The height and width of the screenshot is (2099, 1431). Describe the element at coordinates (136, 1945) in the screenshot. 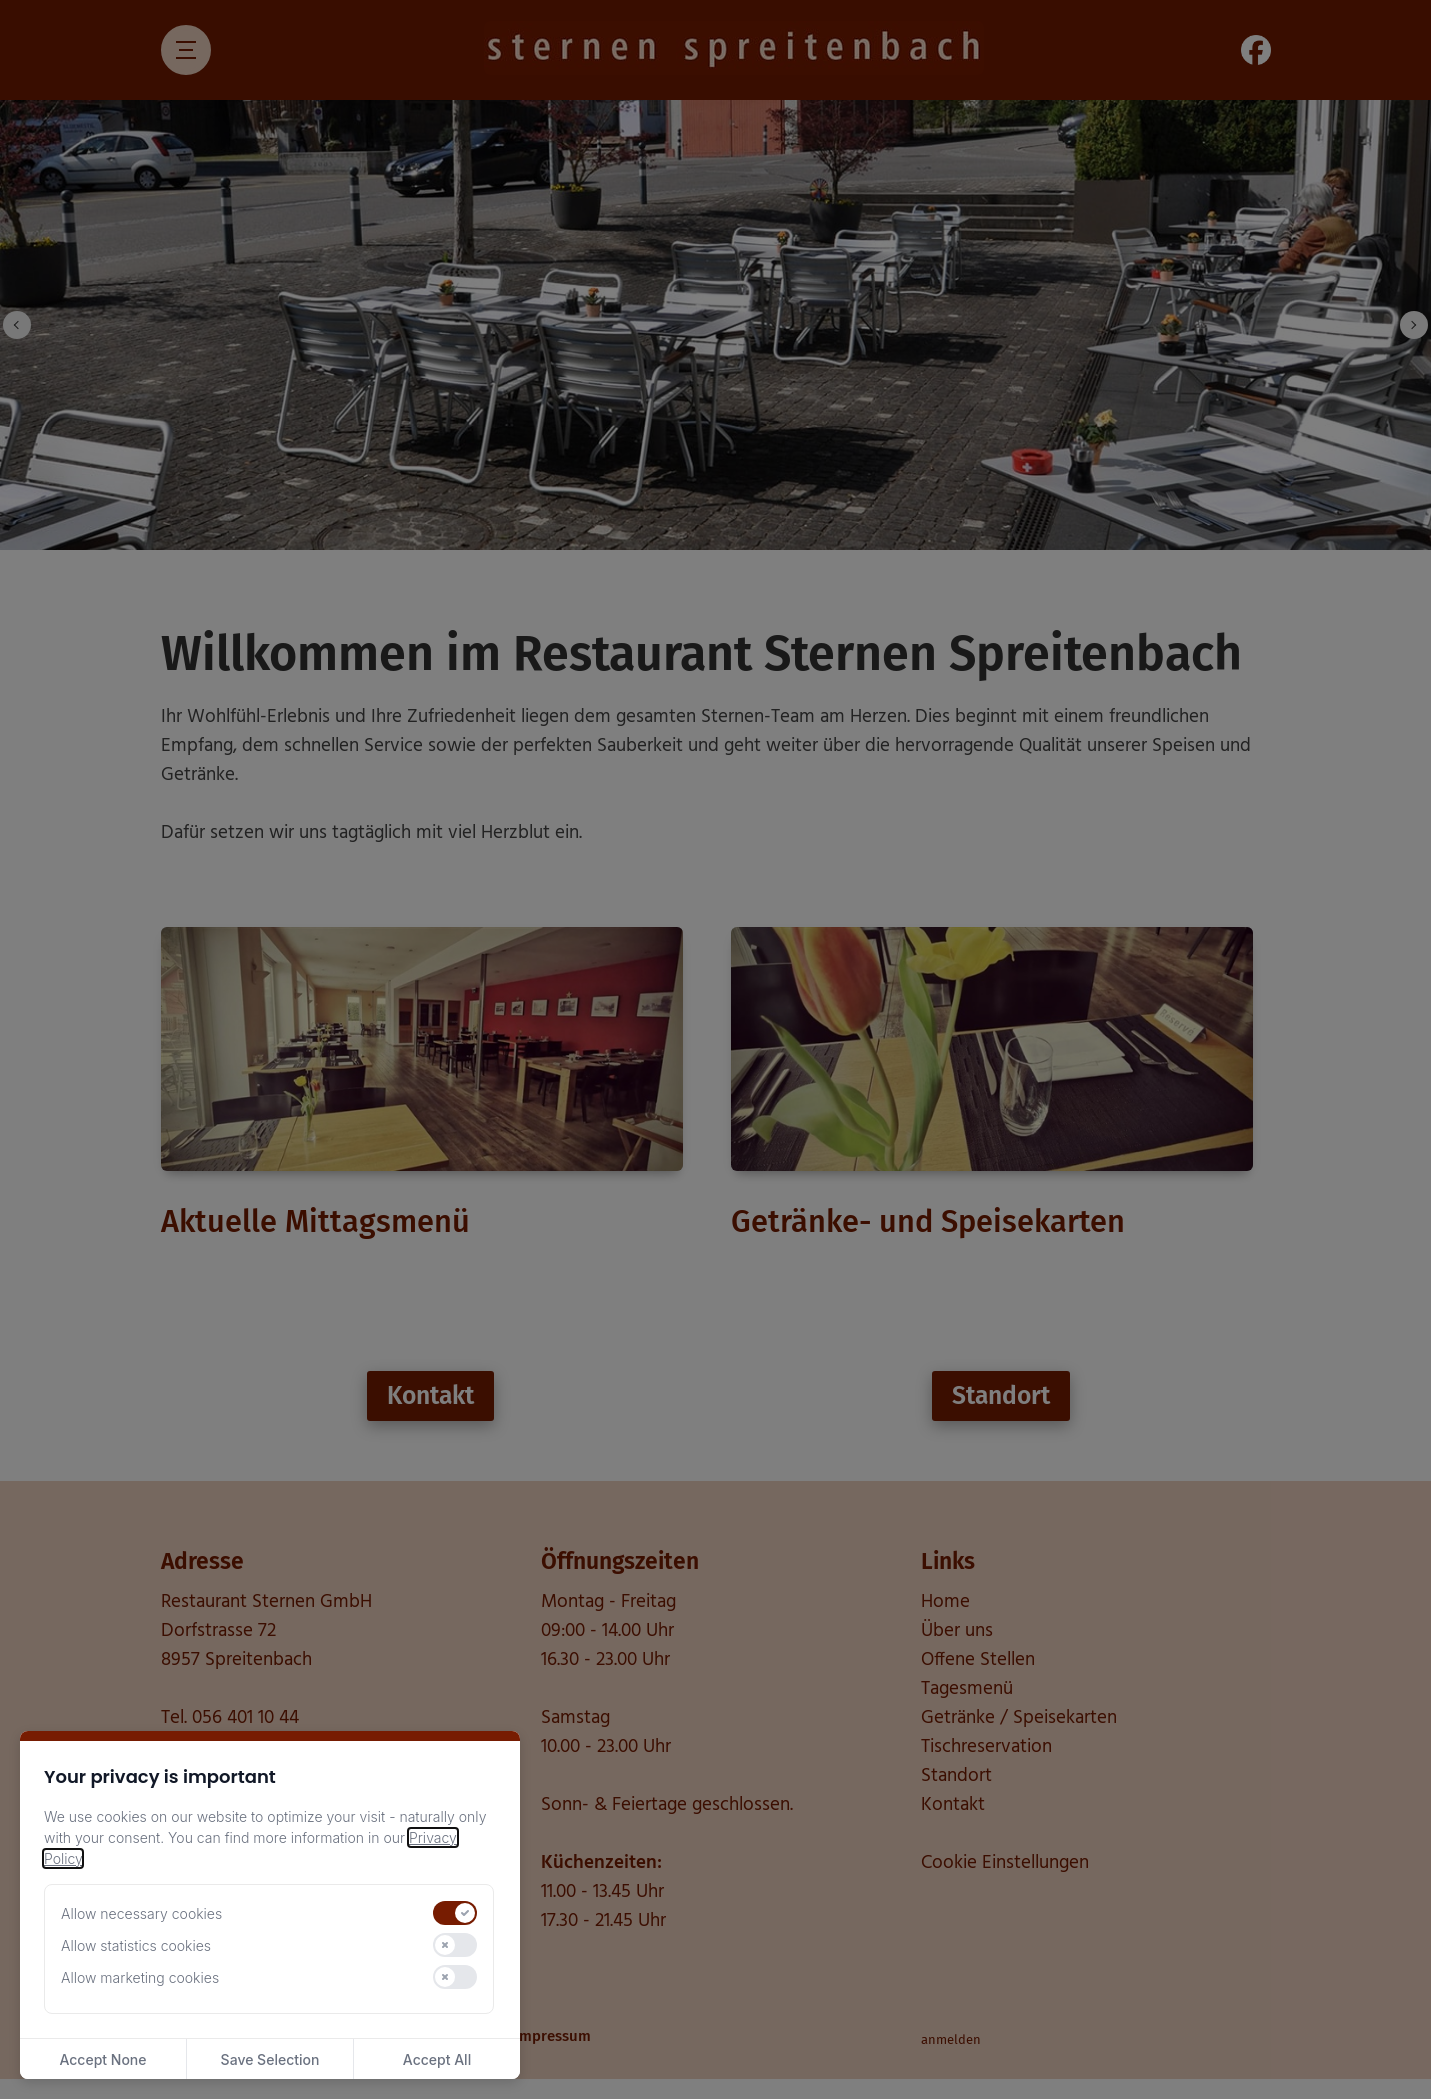

I see `Allow statistics cookies` at that location.